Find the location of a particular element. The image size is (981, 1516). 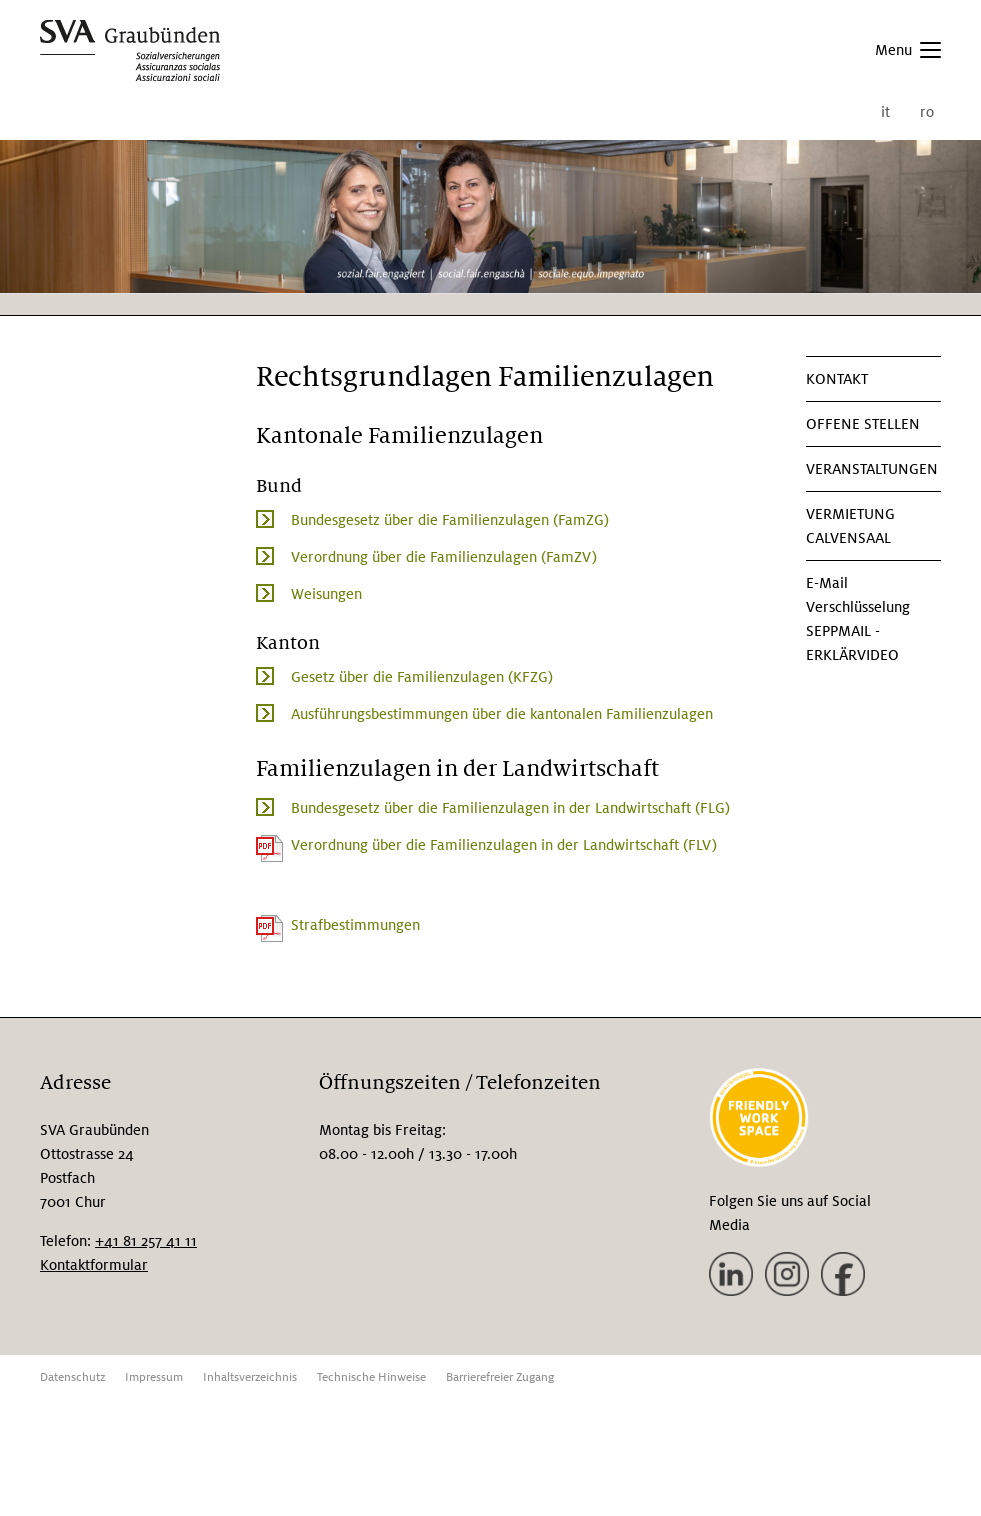

Veranstaltungen is located at coordinates (872, 469).